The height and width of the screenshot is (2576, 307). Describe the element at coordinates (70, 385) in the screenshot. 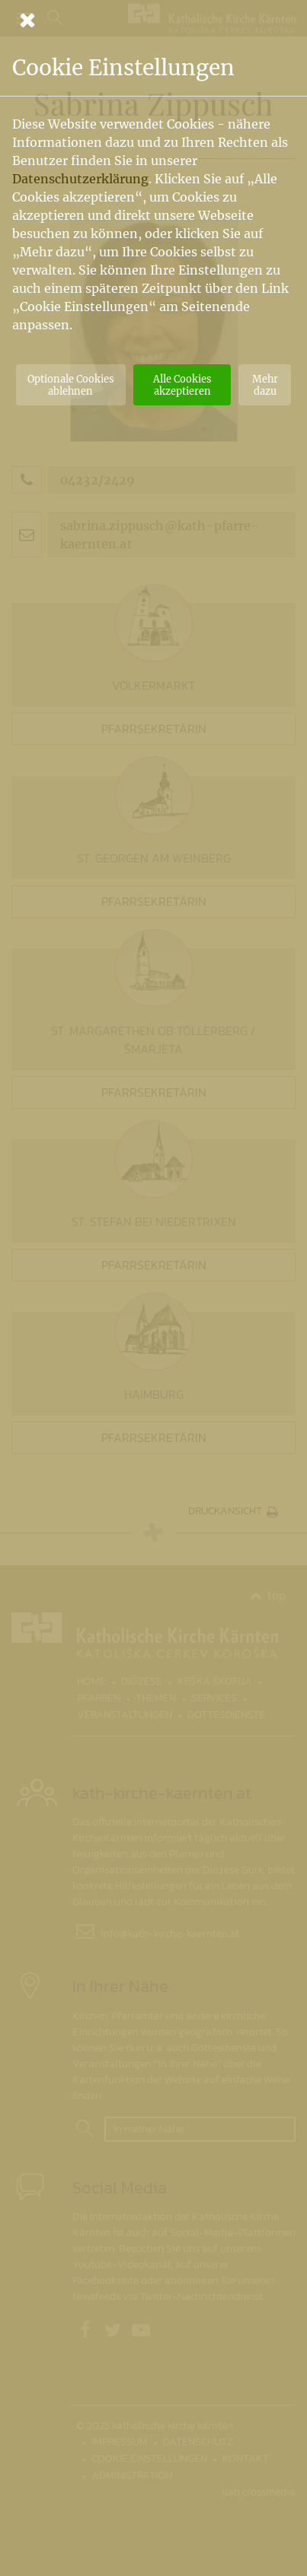

I see `Optionale Cookies ablehnen` at that location.